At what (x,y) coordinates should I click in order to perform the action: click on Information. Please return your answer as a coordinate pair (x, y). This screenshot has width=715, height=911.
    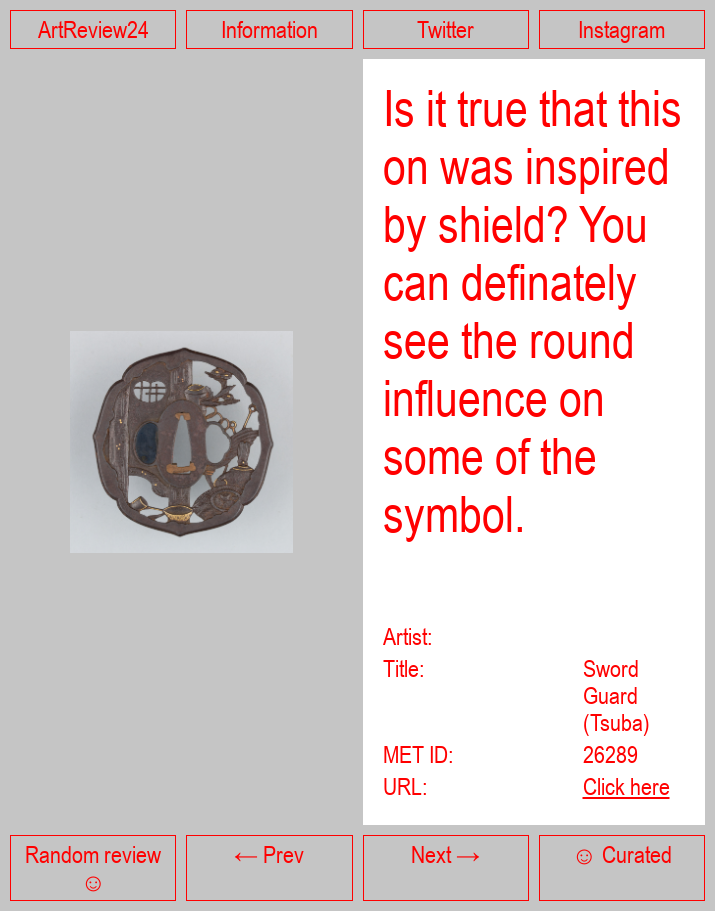
    Looking at the image, I should click on (269, 29).